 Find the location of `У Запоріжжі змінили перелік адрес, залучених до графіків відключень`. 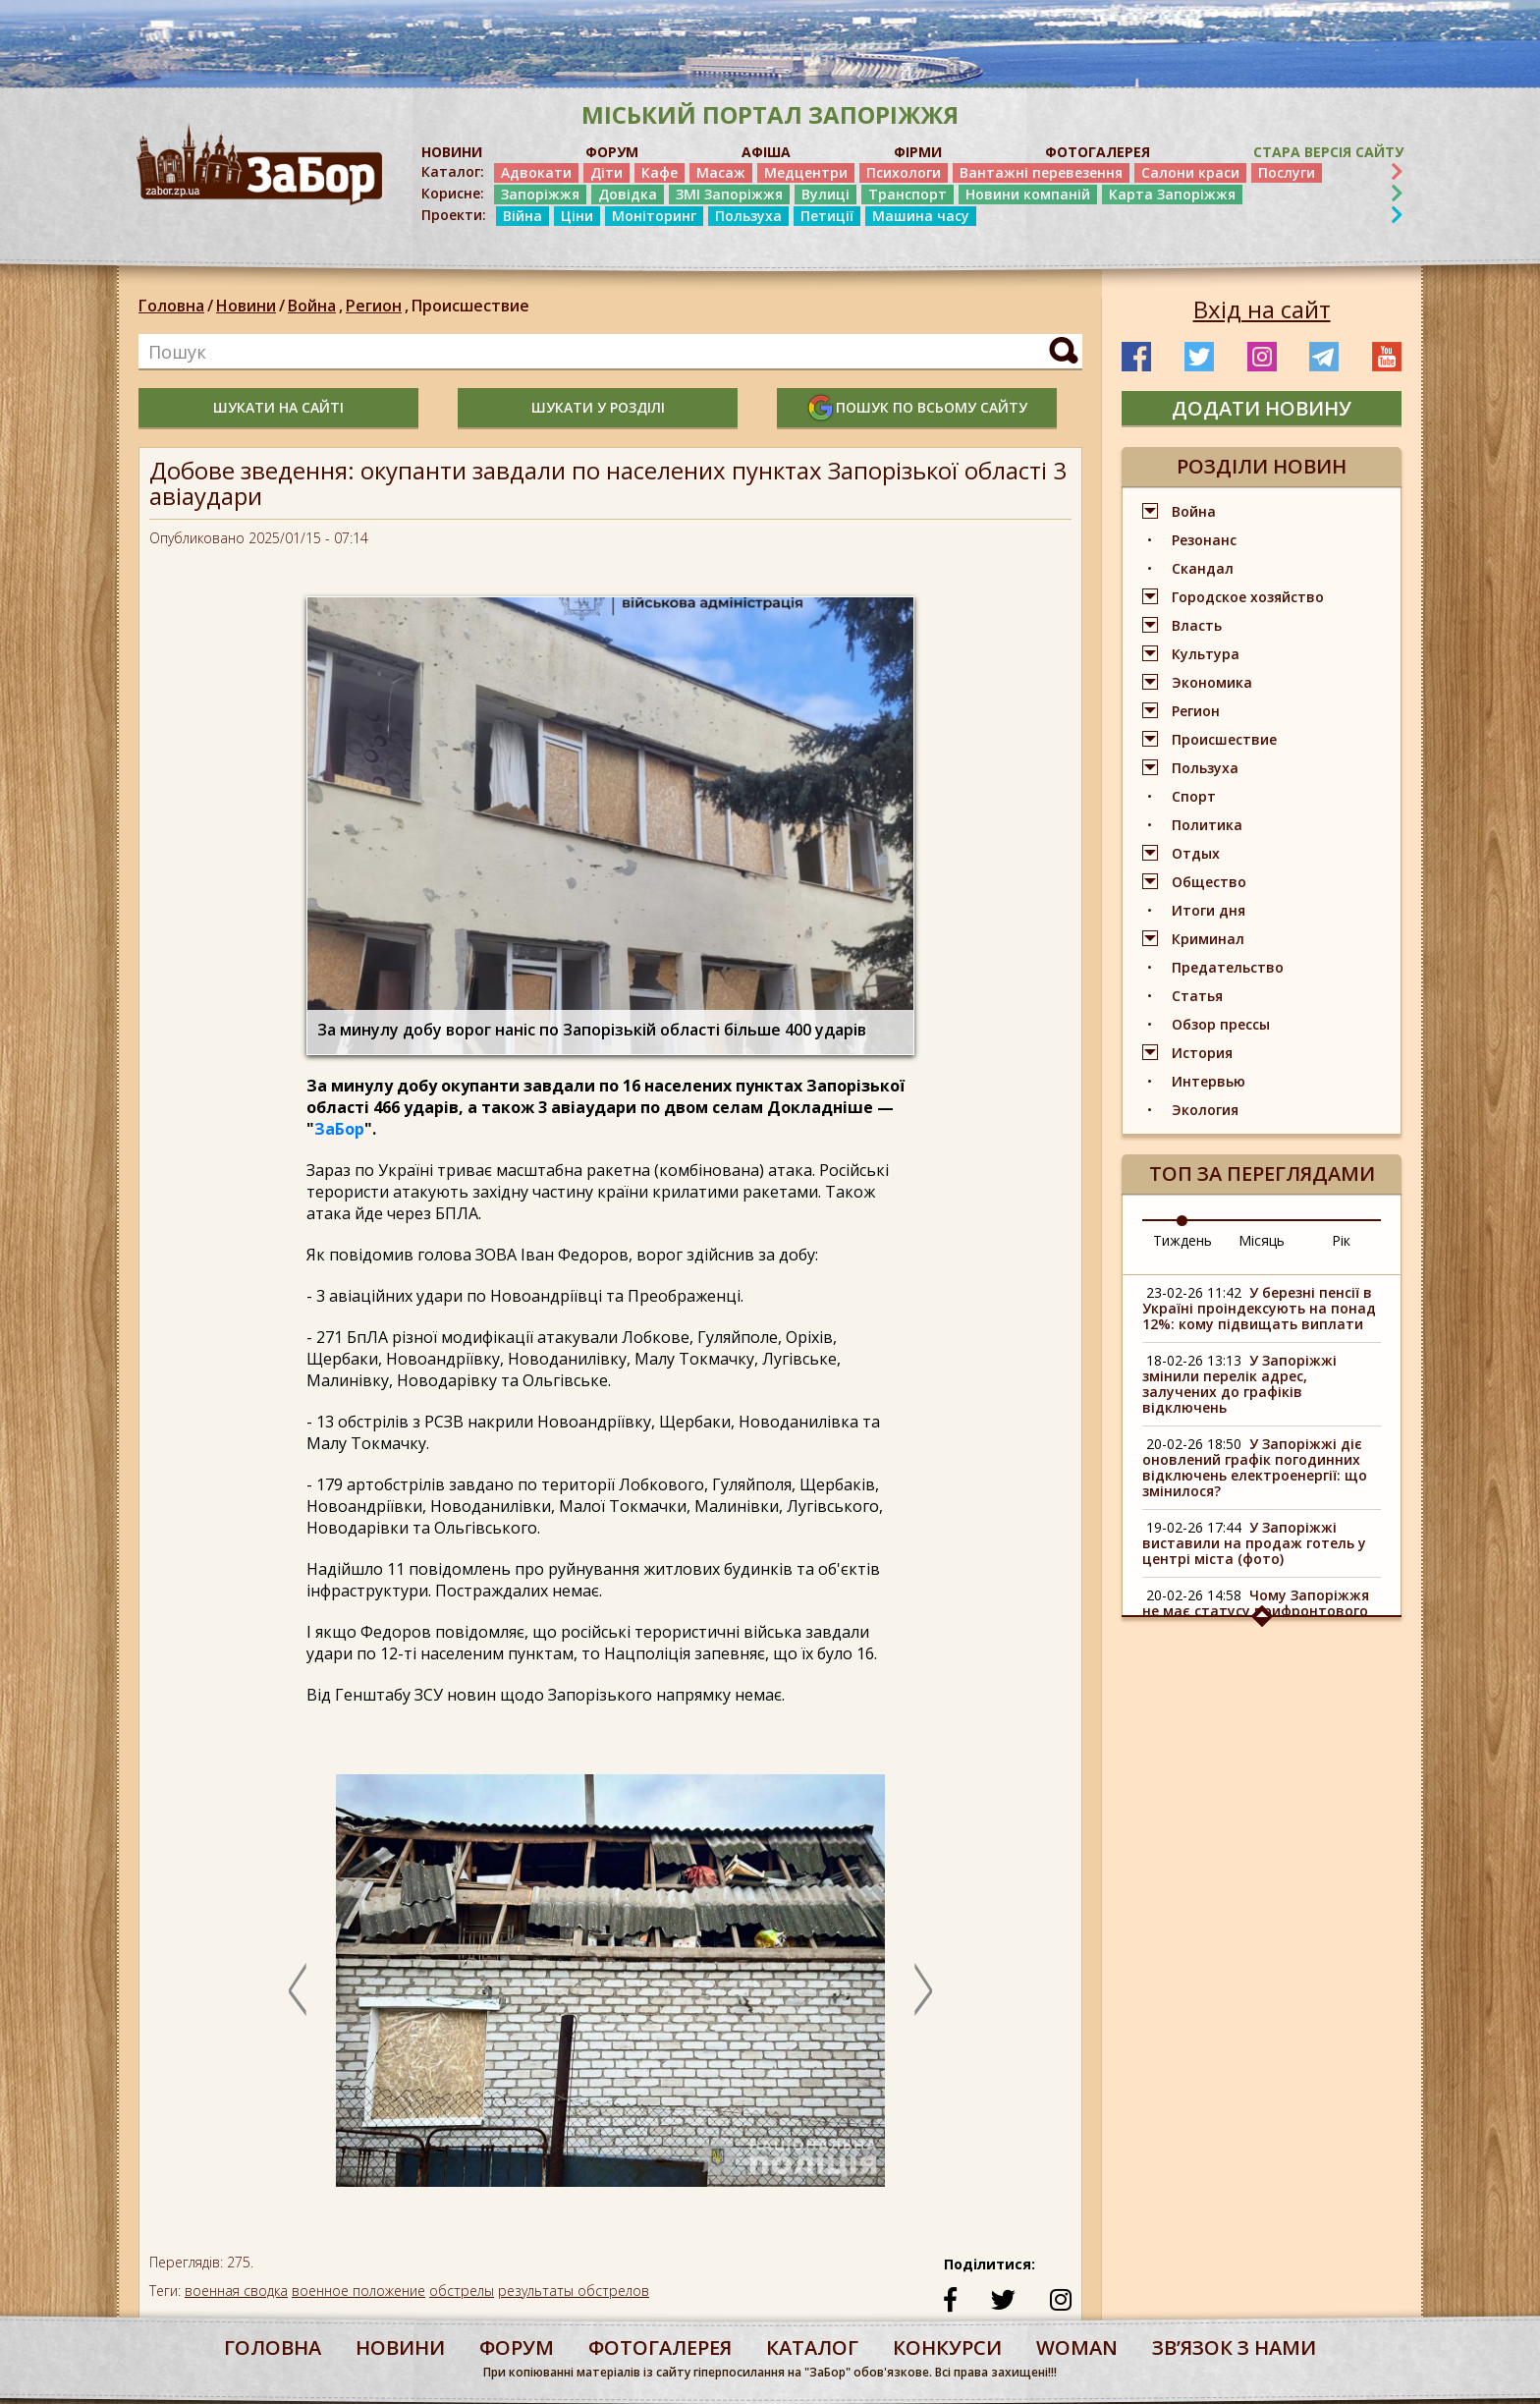

У Запоріжжі змінили перелік адрес, залучених до графіків відключень is located at coordinates (1239, 1384).